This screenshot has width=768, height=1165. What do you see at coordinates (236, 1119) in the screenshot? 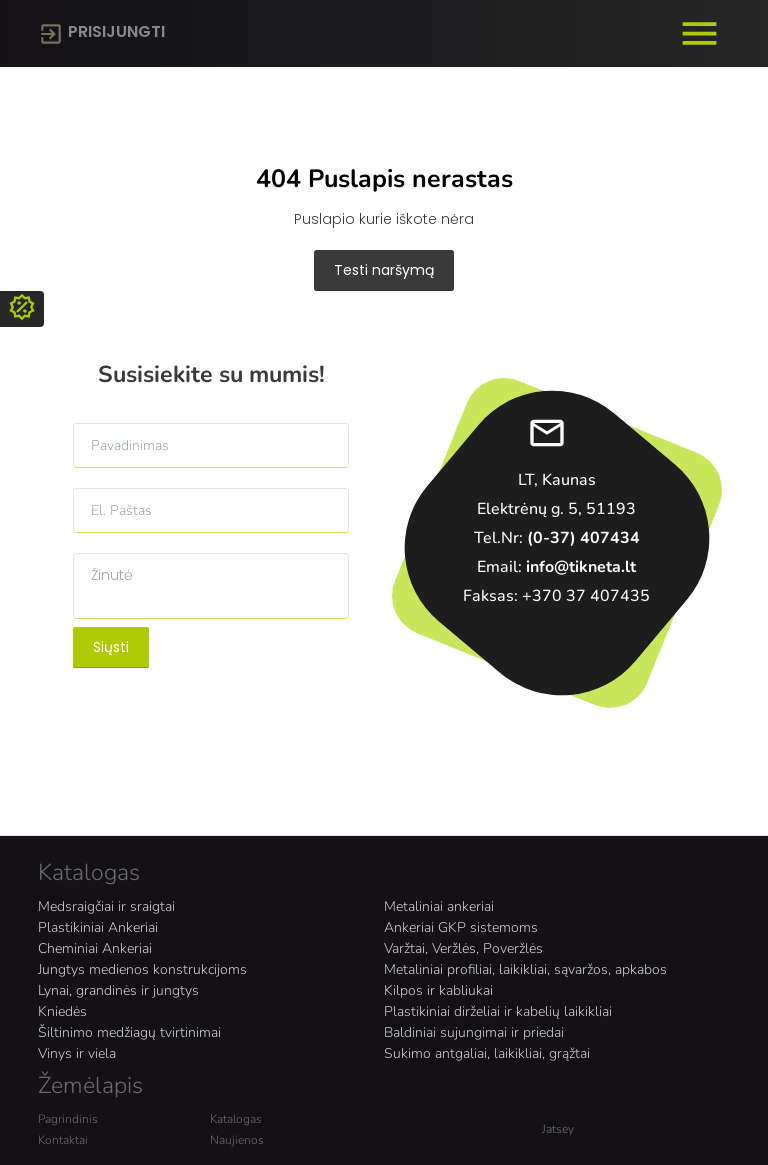
I see `Katalogas` at bounding box center [236, 1119].